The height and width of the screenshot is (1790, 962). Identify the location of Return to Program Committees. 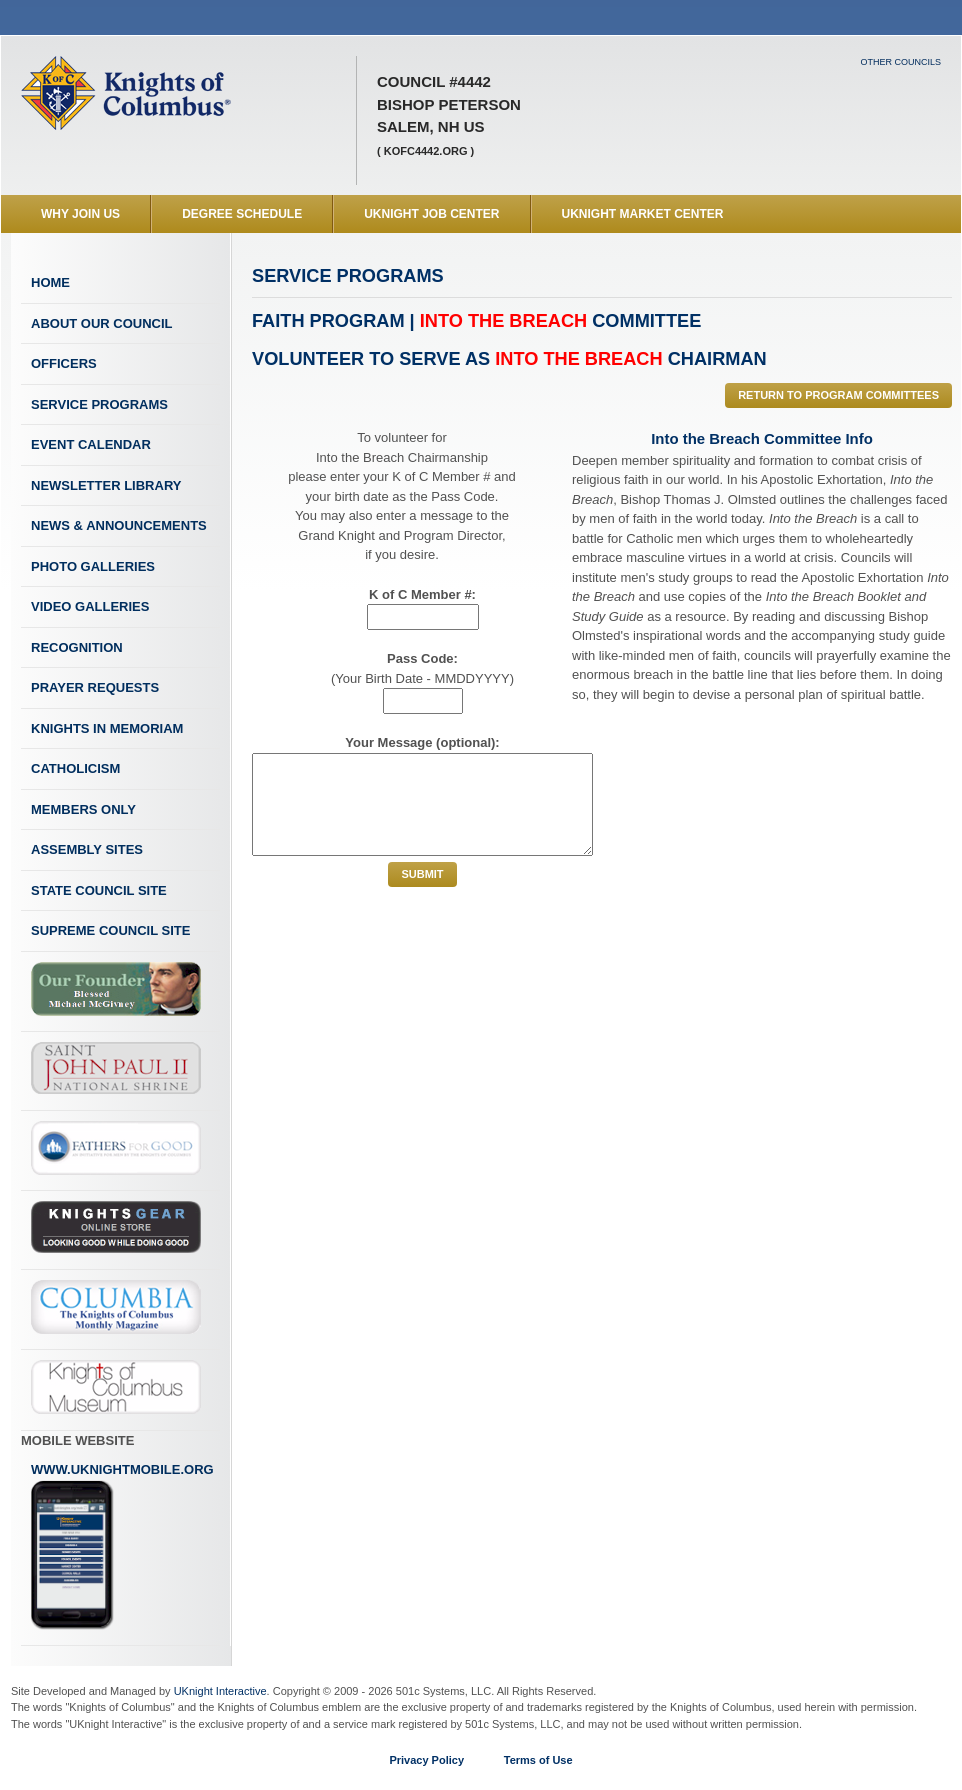
(838, 395).